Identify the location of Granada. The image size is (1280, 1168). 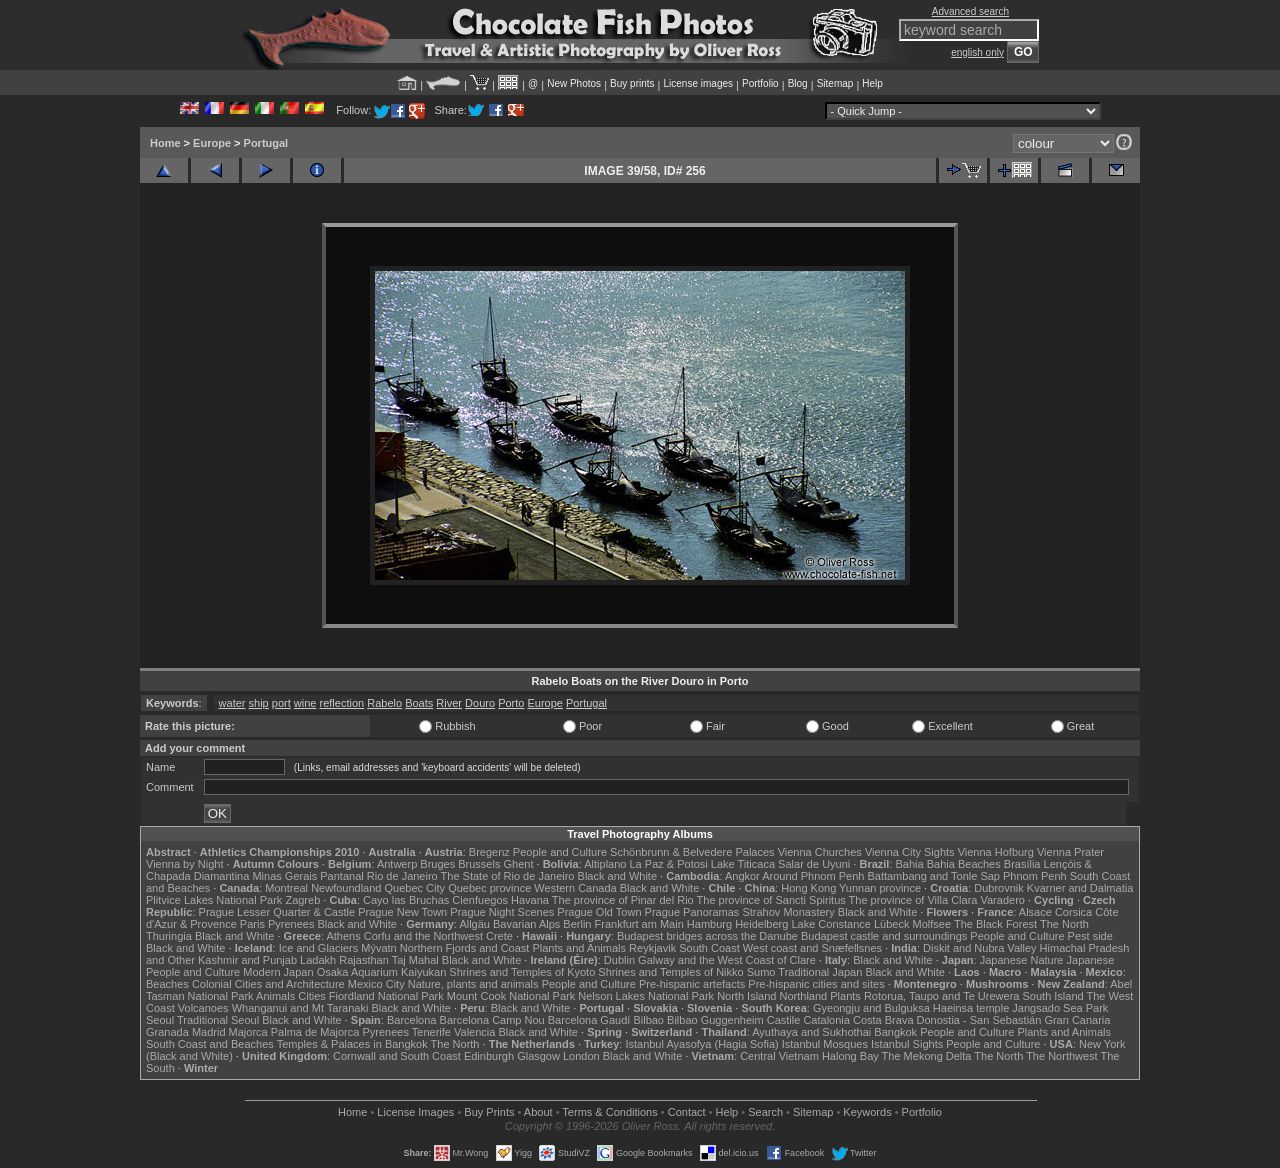
(167, 1032).